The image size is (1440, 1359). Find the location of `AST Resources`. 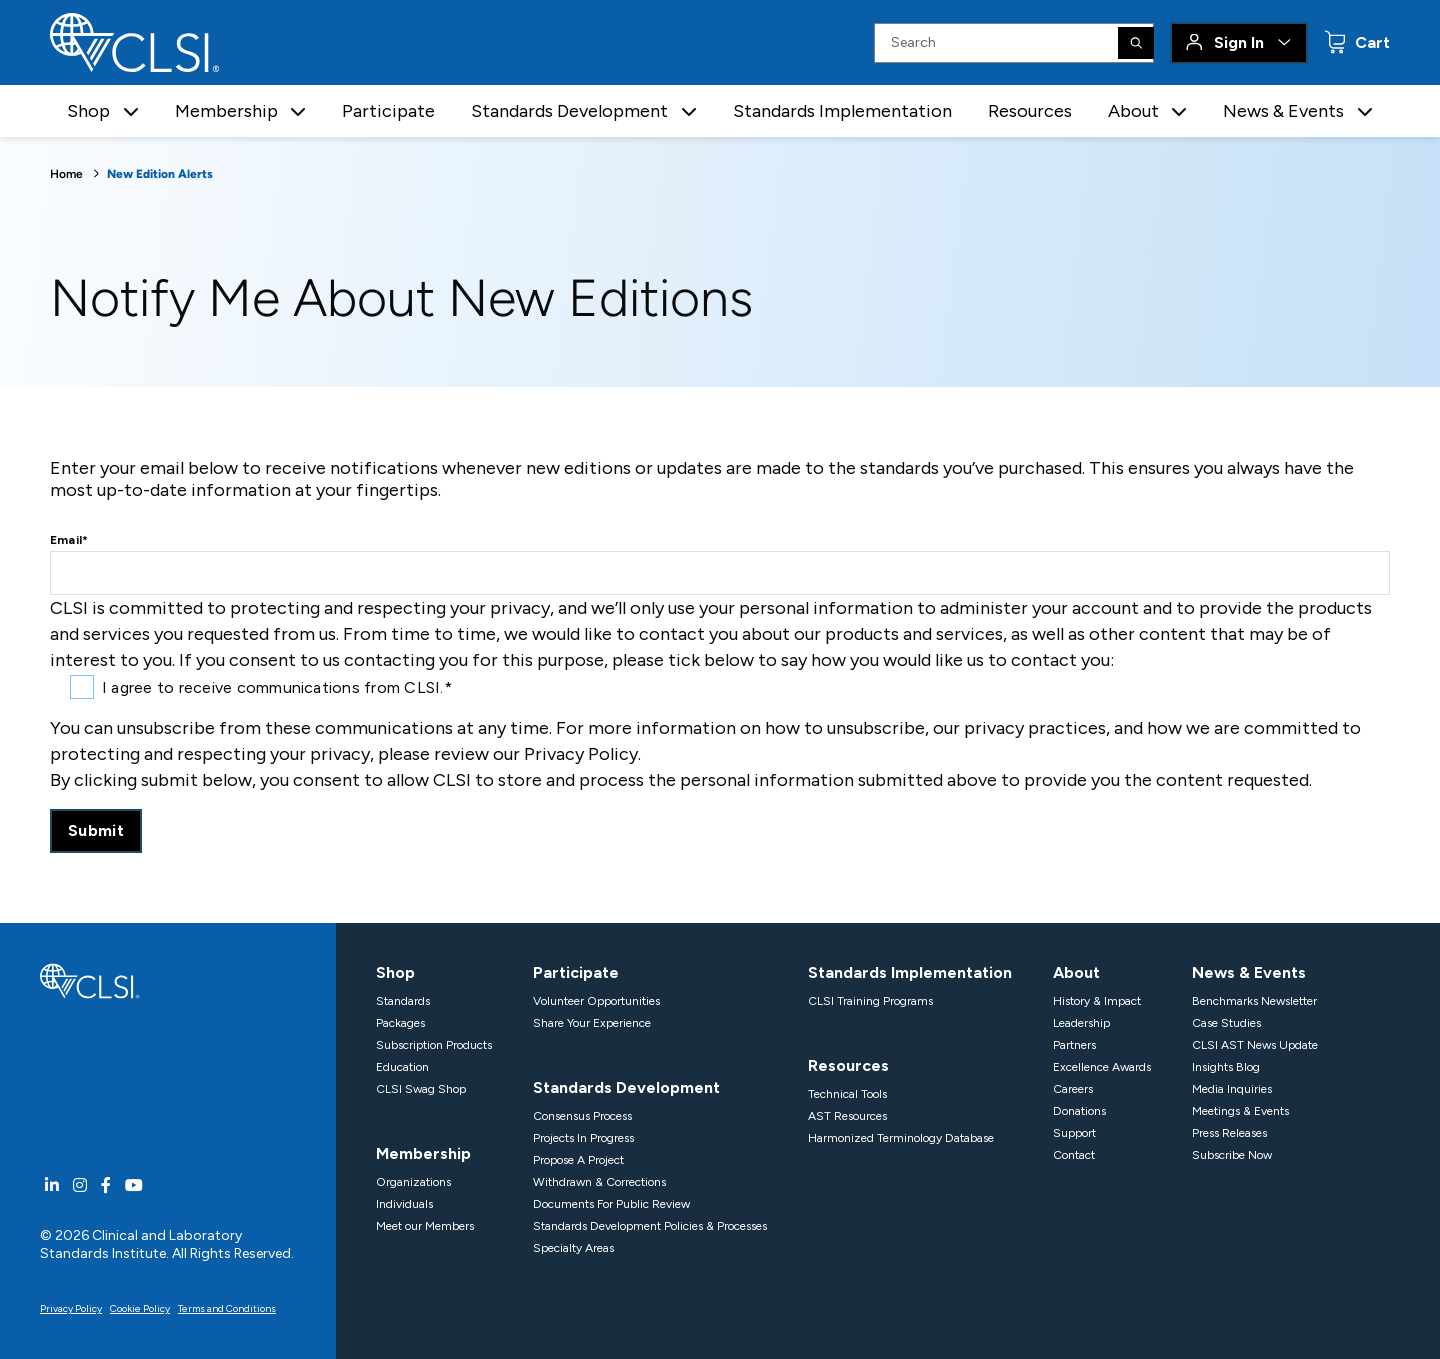

AST Resources is located at coordinates (847, 1116).